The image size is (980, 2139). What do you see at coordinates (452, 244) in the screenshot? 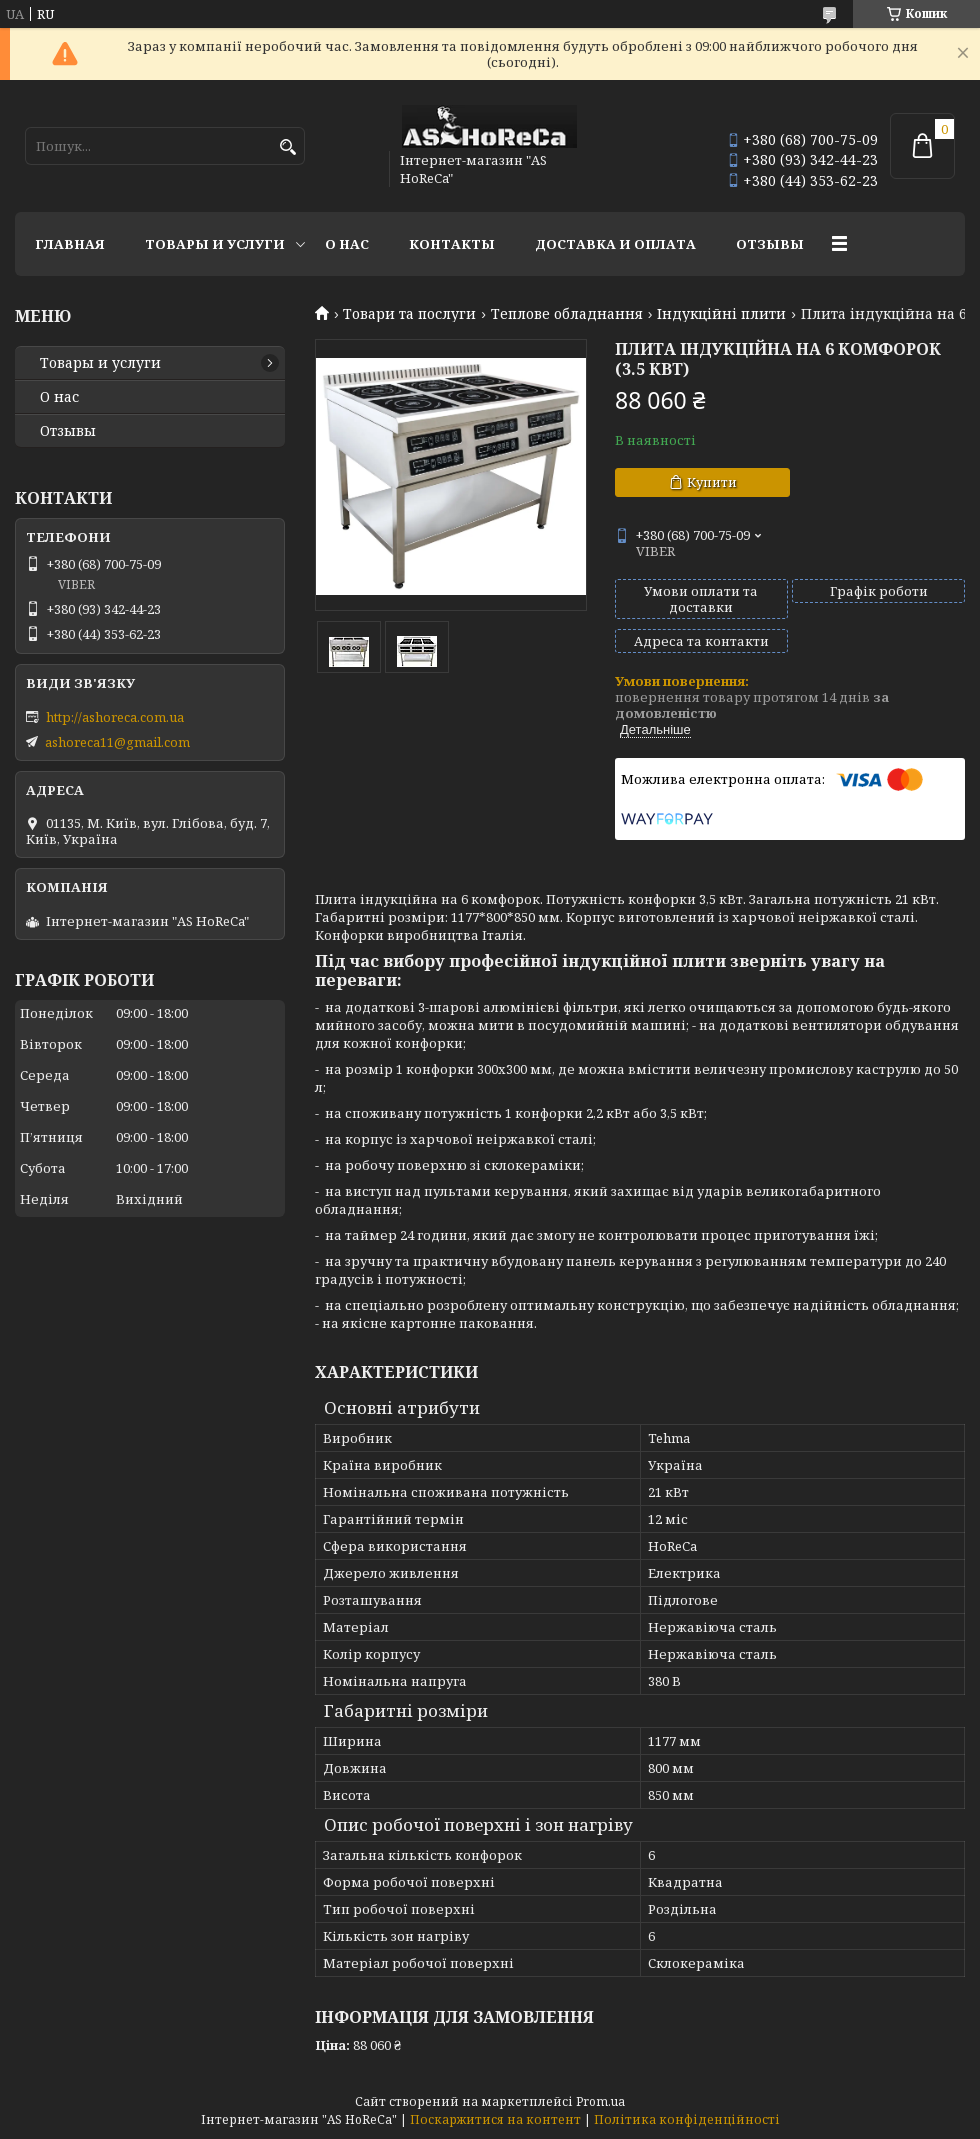
I see `Контакты` at bounding box center [452, 244].